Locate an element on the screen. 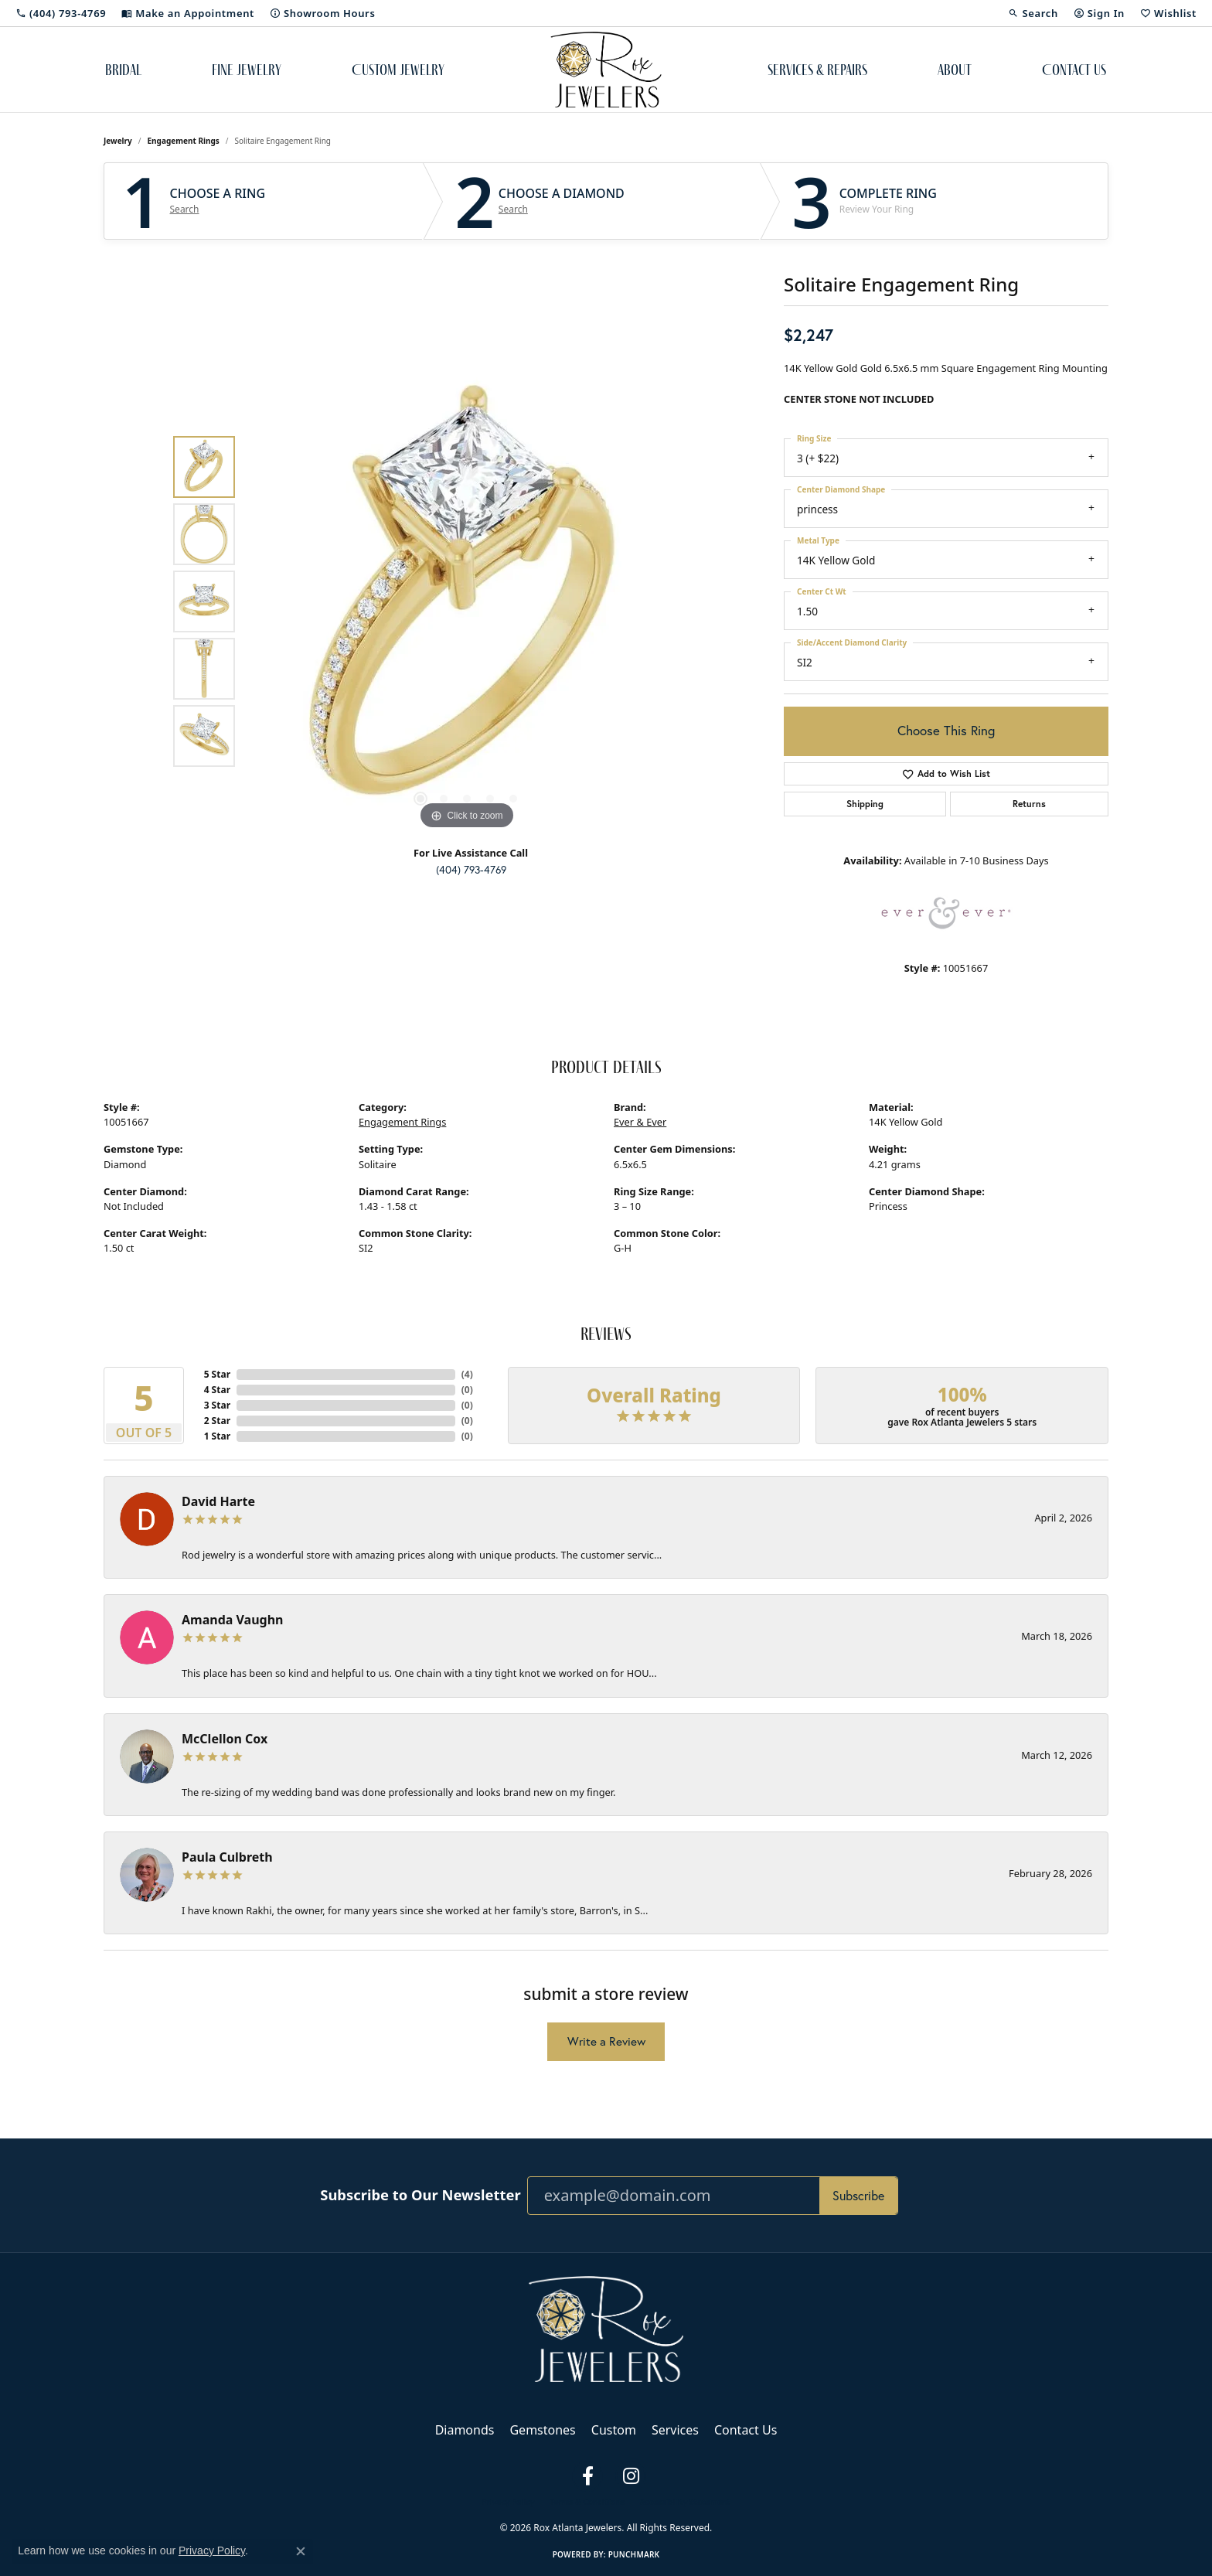 This screenshot has width=1212, height=2576. Ever & Ever is located at coordinates (640, 1122).